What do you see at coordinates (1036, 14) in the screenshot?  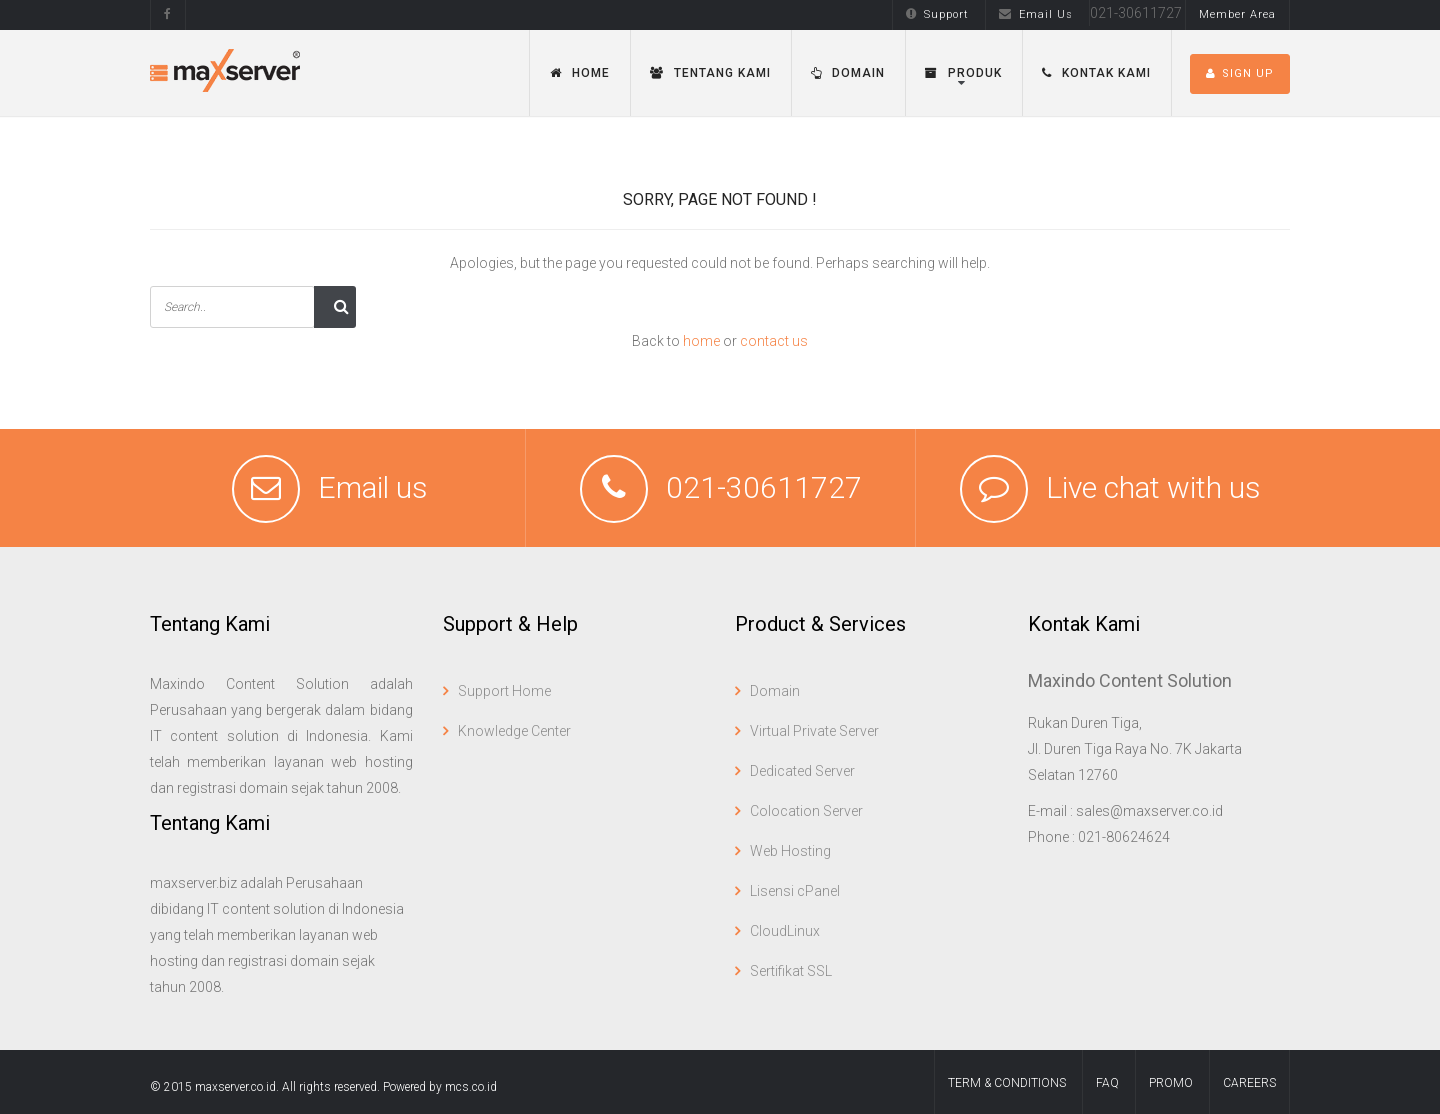 I see `Email Us` at bounding box center [1036, 14].